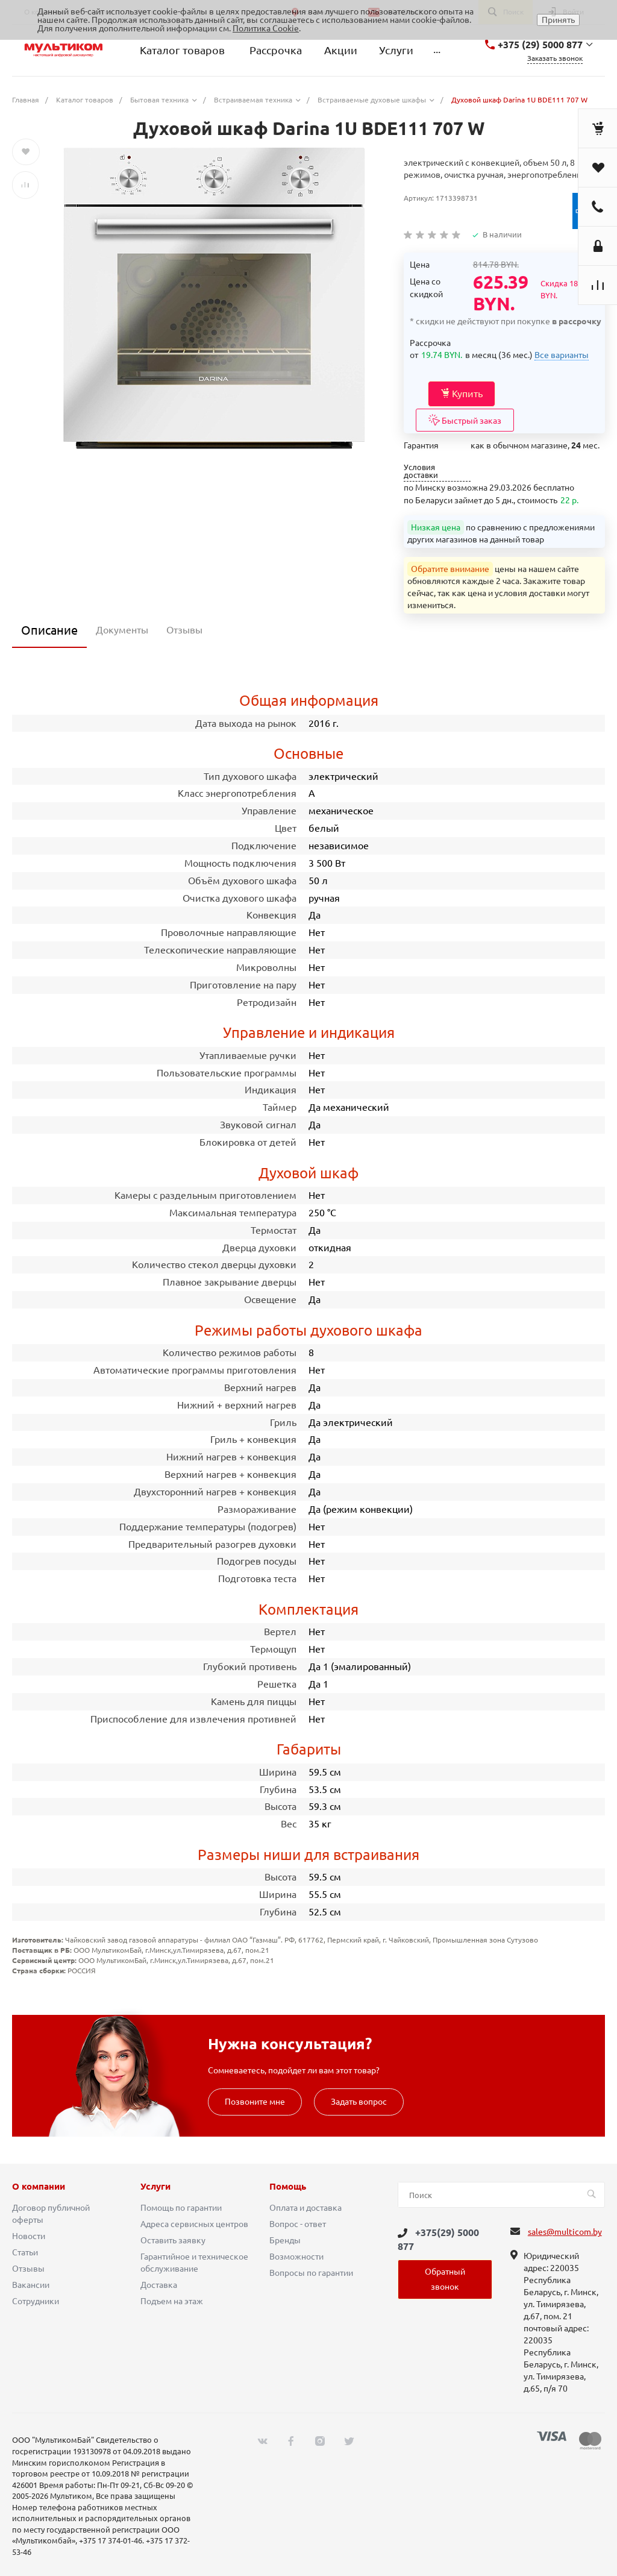  What do you see at coordinates (558, 20) in the screenshot?
I see `Принять` at bounding box center [558, 20].